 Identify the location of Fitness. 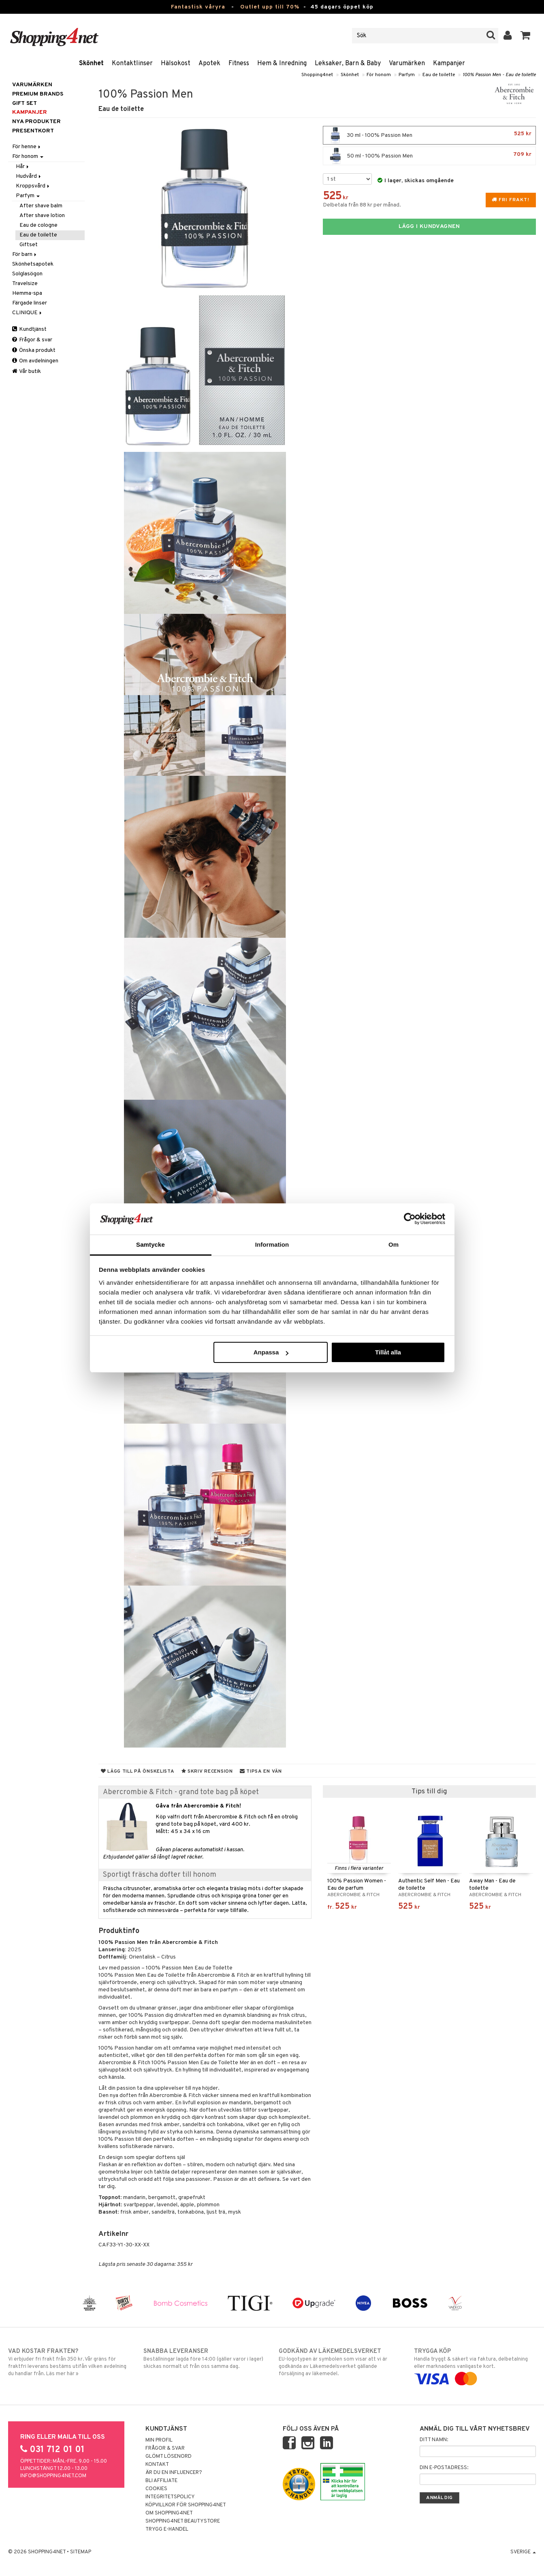
(238, 64).